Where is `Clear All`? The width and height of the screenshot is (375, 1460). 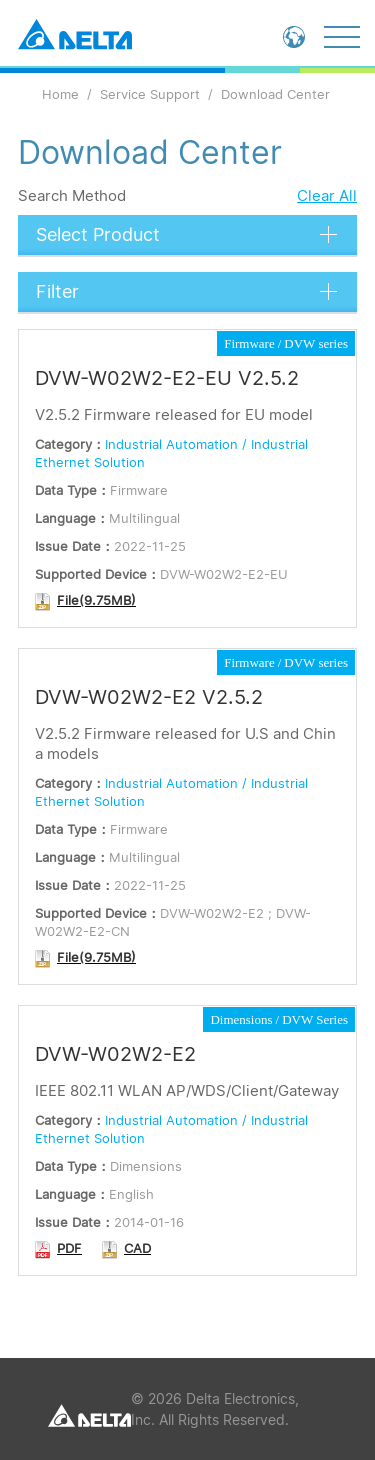 Clear All is located at coordinates (327, 195).